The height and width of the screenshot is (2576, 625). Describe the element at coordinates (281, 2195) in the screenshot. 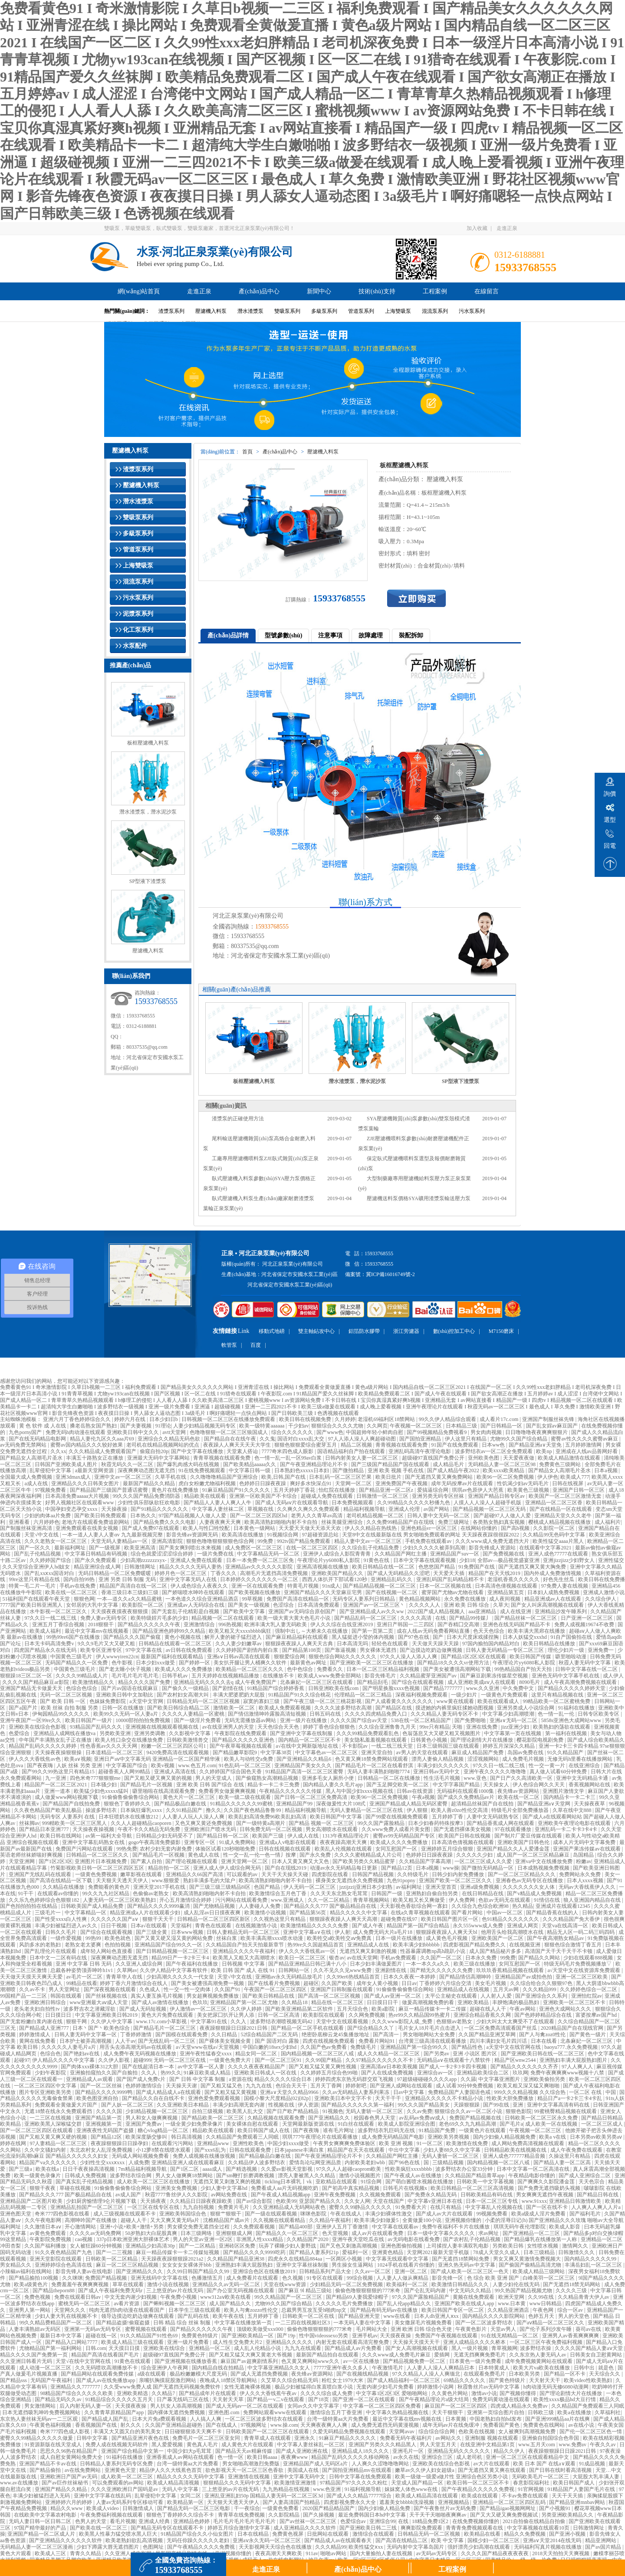

I see `国产午夜成人精品视频app` at that location.